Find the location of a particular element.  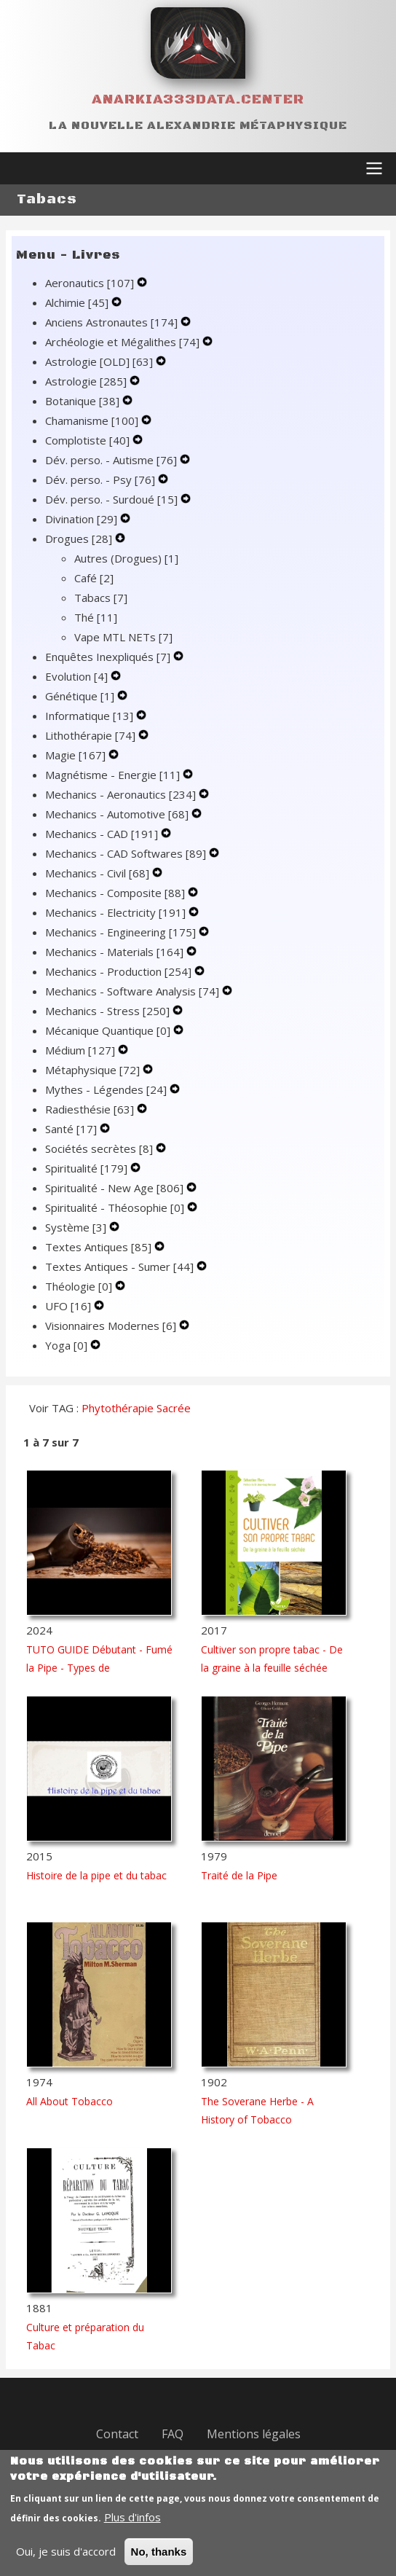

All About Tobacco is located at coordinates (69, 2101).